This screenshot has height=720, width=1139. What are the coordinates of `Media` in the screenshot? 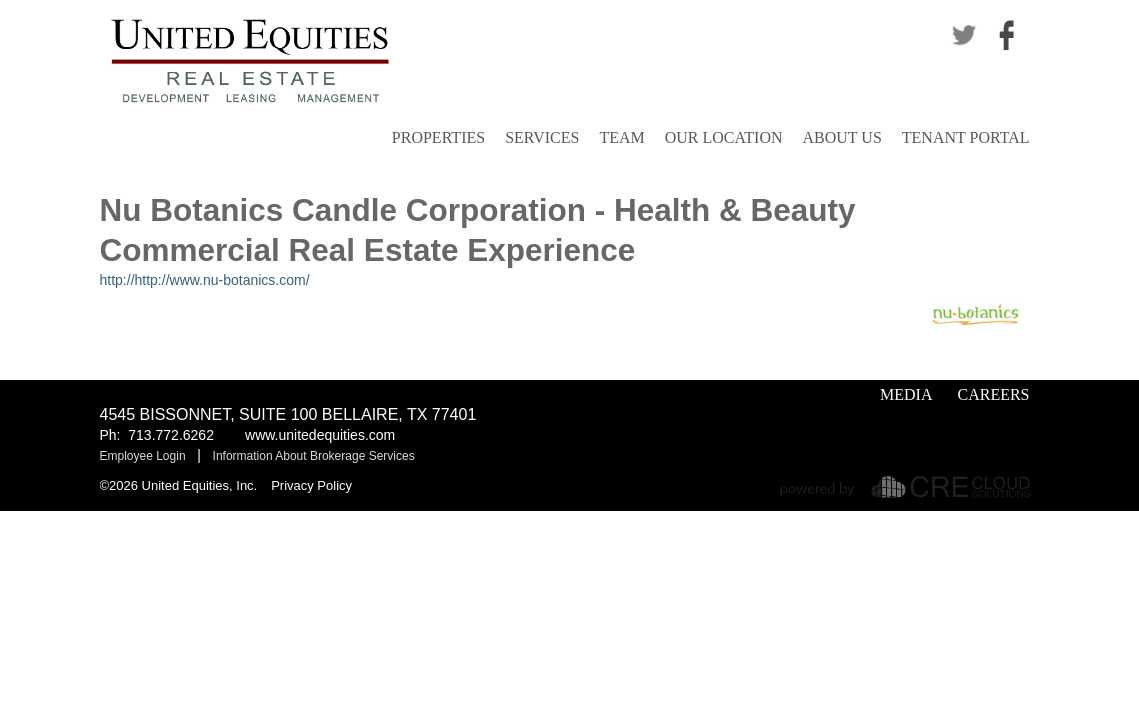 It's located at (906, 394).